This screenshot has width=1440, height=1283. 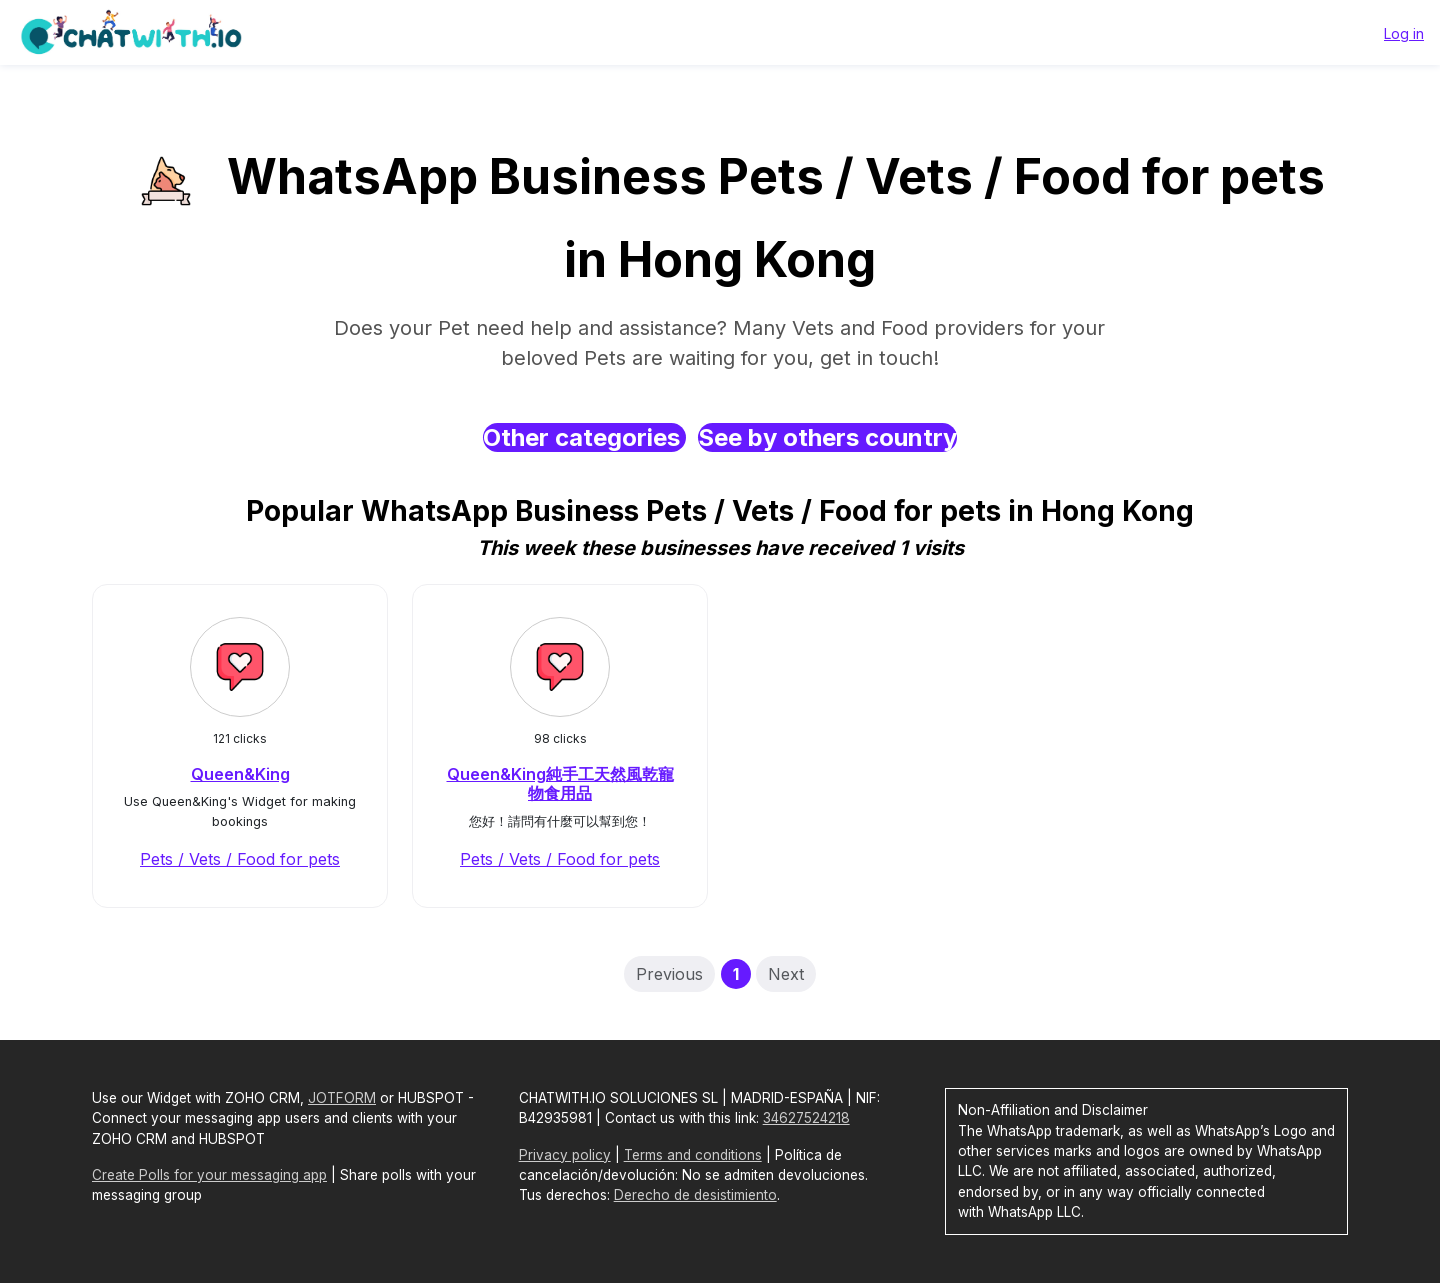 I want to click on Pets / Vets / Food for pets, so click(x=240, y=859).